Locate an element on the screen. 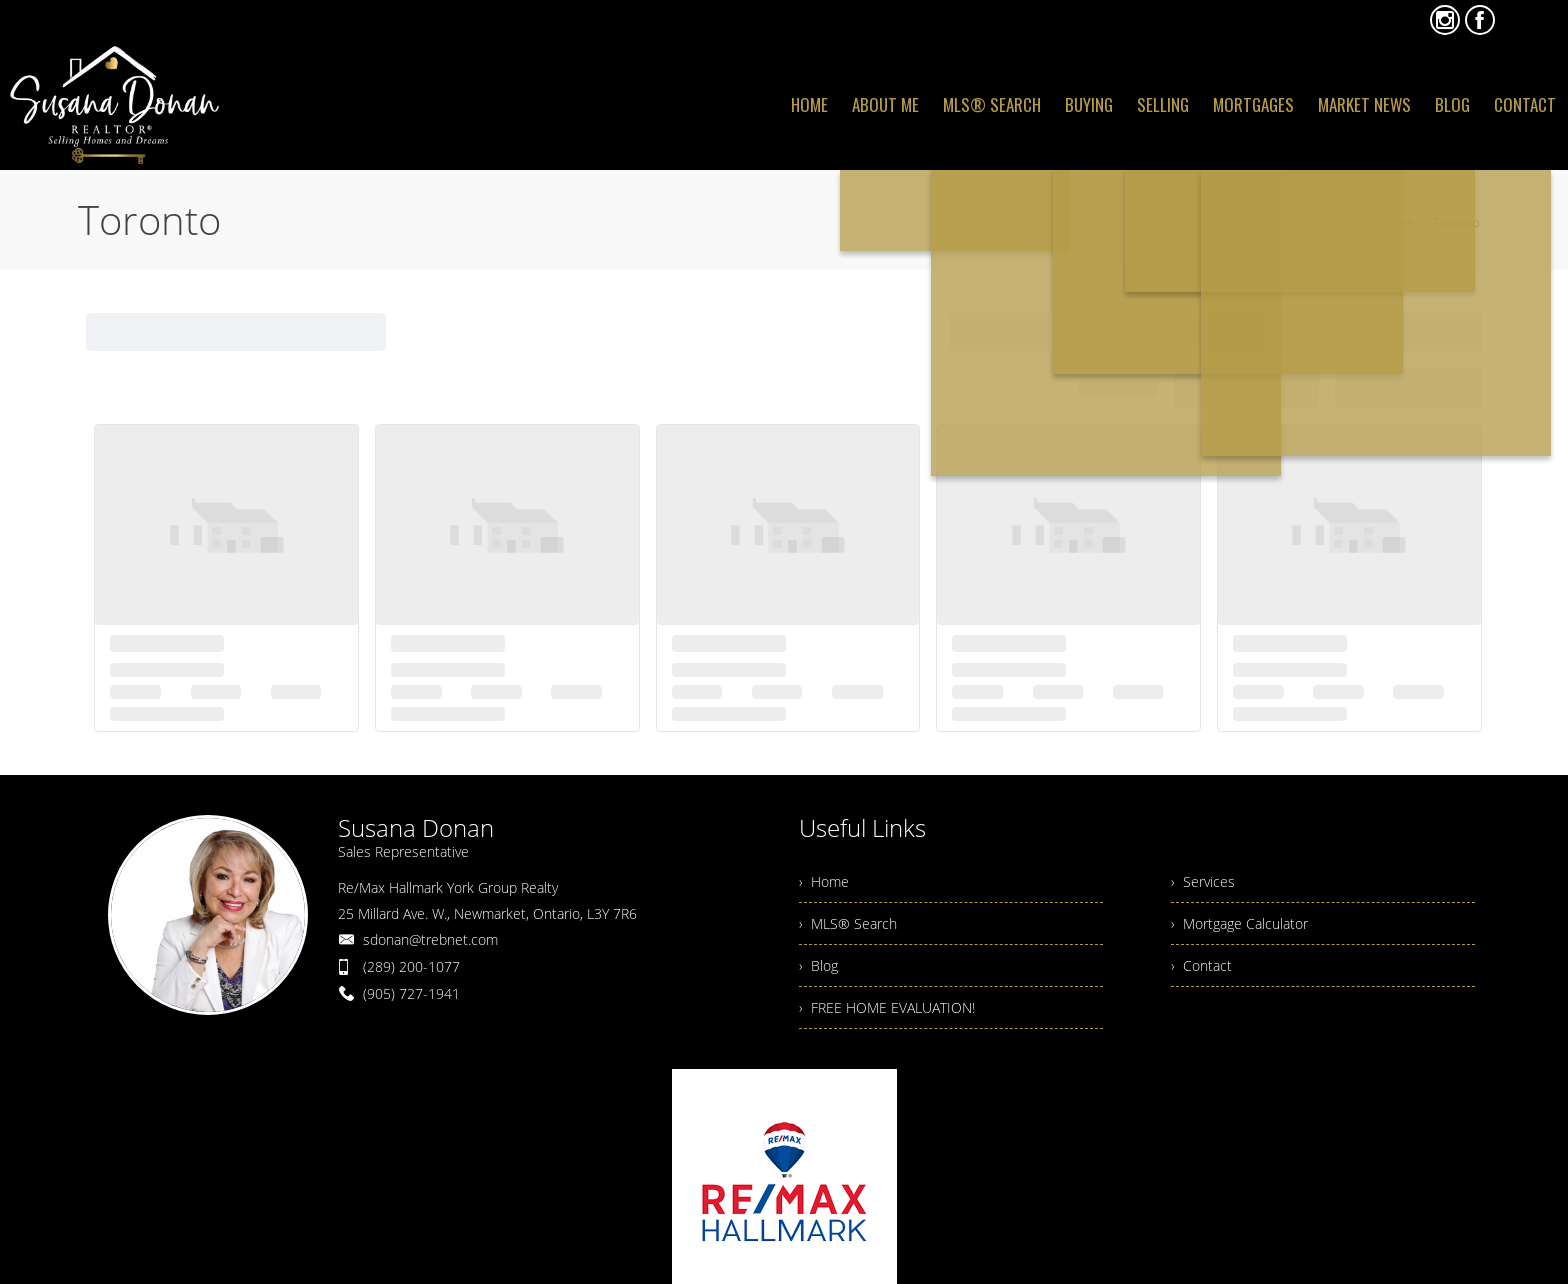 Image resolution: width=1568 pixels, height=1284 pixels. (289) 200-1077 is located at coordinates (411, 966).